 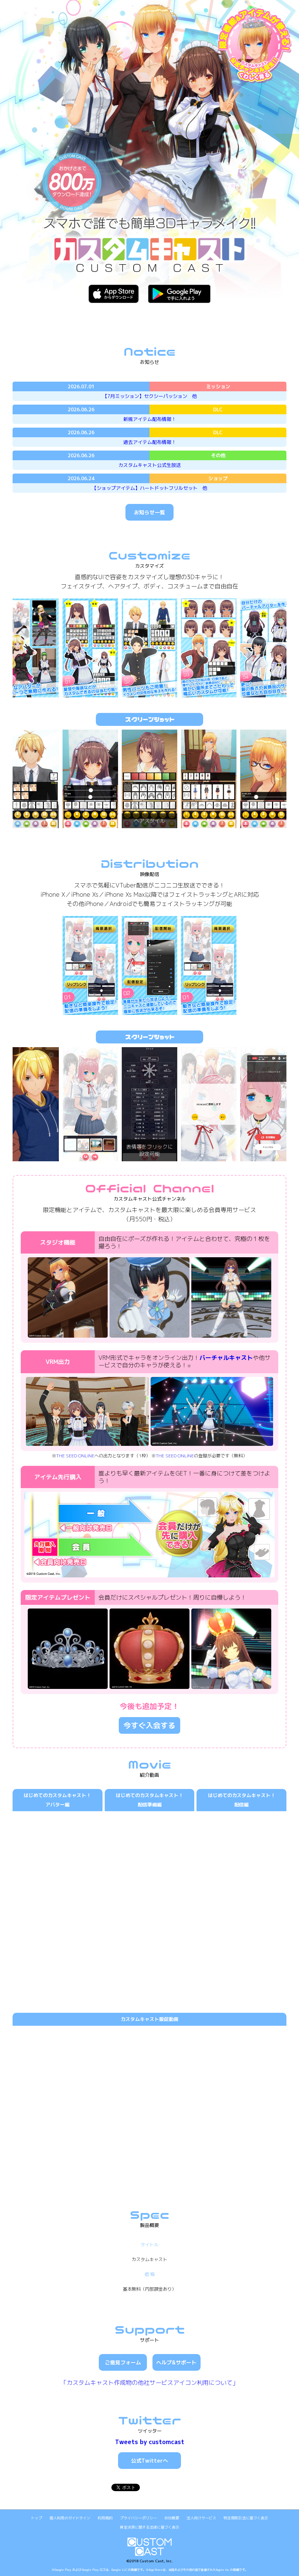 What do you see at coordinates (149, 512) in the screenshot?
I see `お知らせ一覧` at bounding box center [149, 512].